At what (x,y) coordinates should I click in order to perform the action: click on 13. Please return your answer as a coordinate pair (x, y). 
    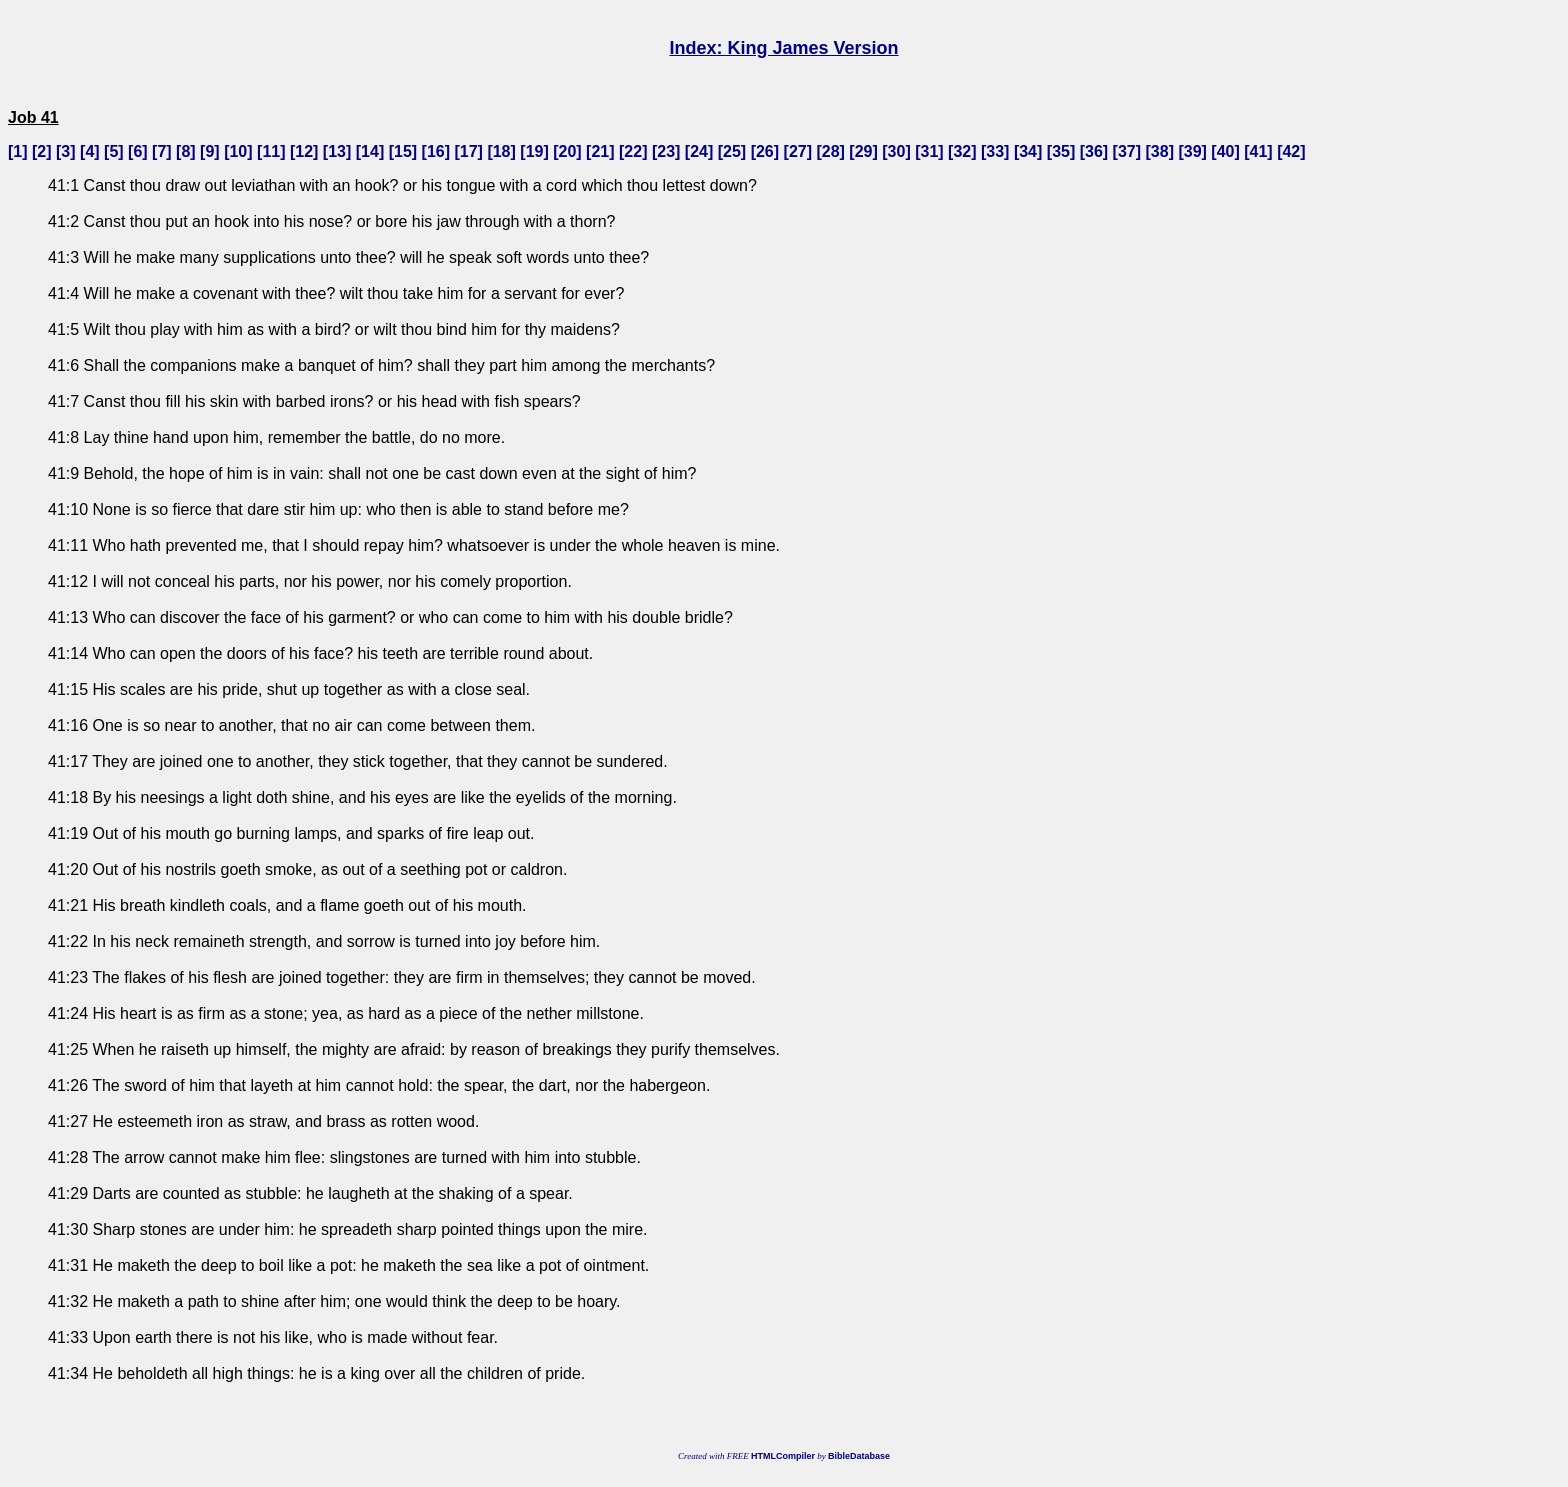
    Looking at the image, I should click on (337, 151).